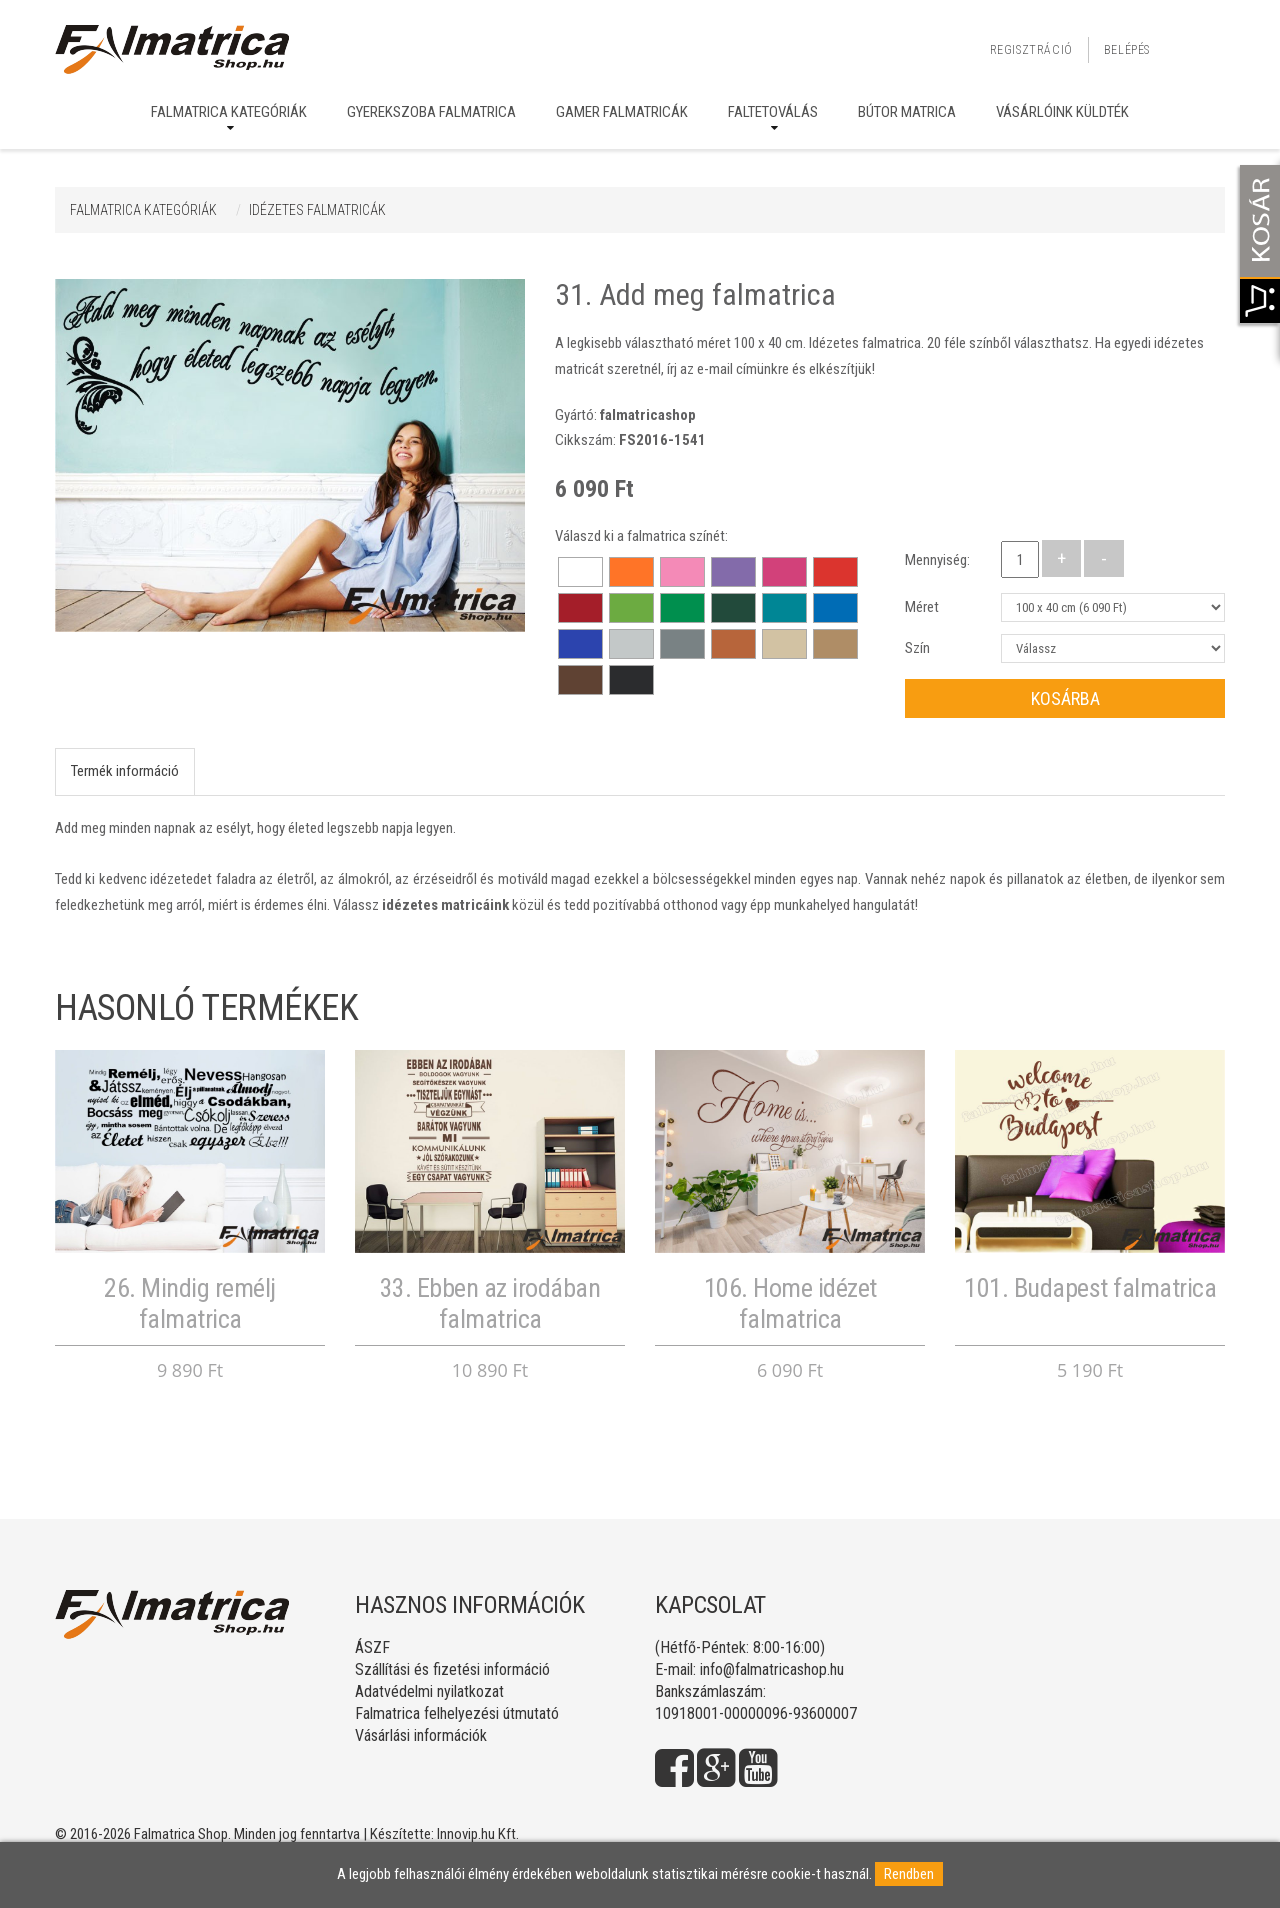  What do you see at coordinates (909, 1874) in the screenshot?
I see `Rendben` at bounding box center [909, 1874].